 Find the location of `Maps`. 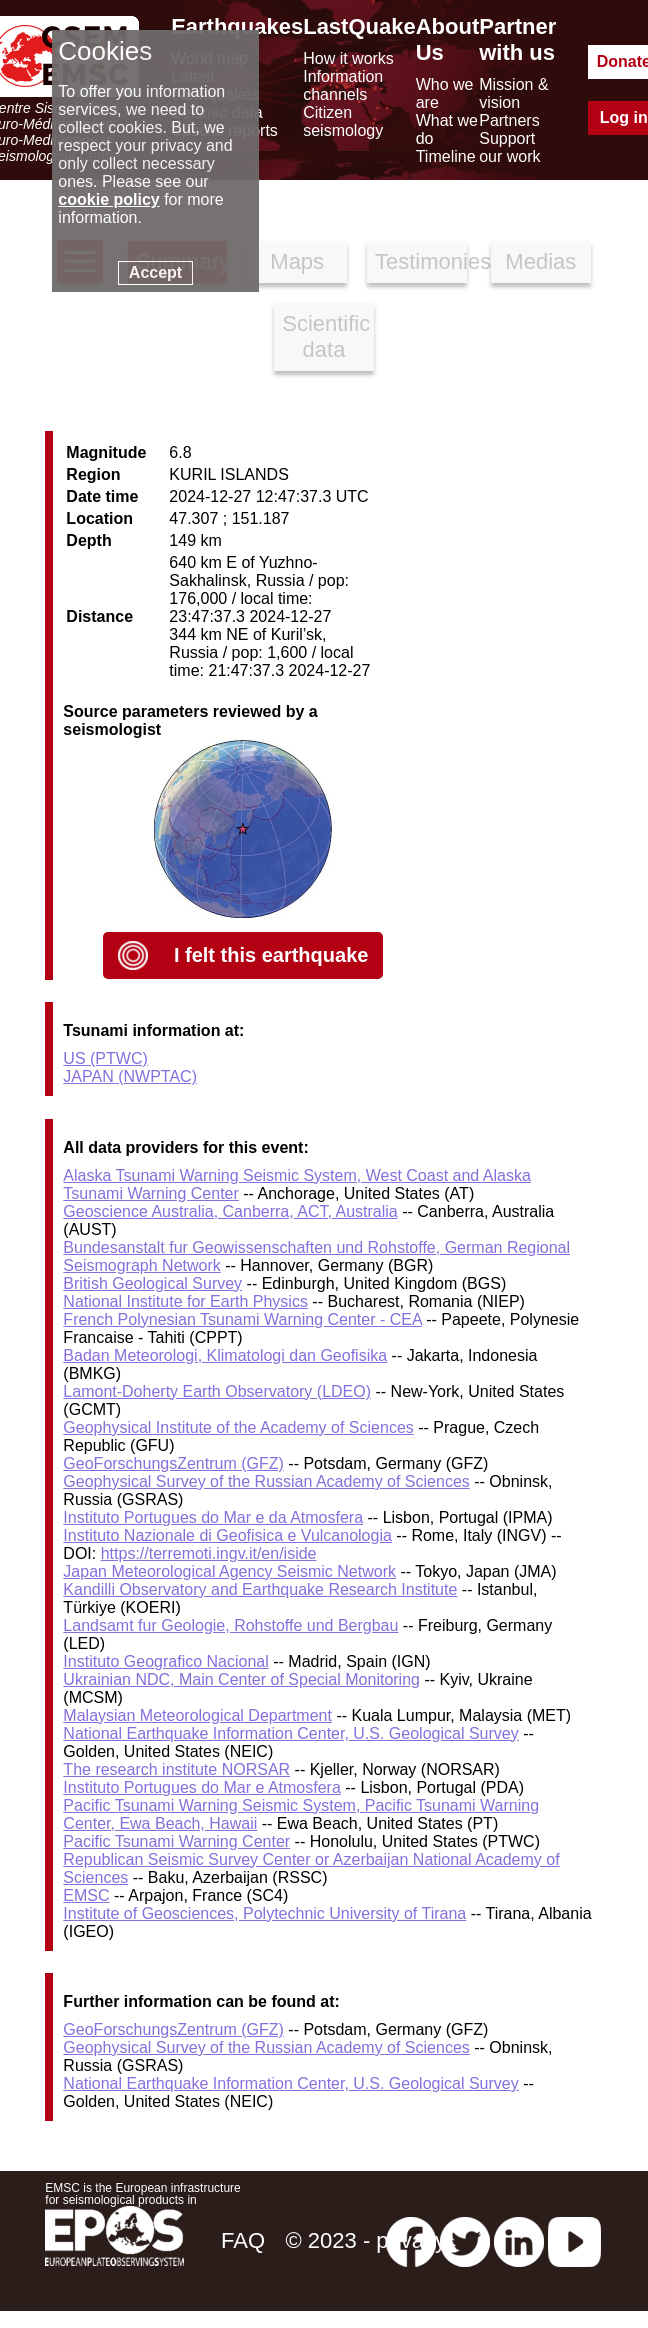

Maps is located at coordinates (297, 261).